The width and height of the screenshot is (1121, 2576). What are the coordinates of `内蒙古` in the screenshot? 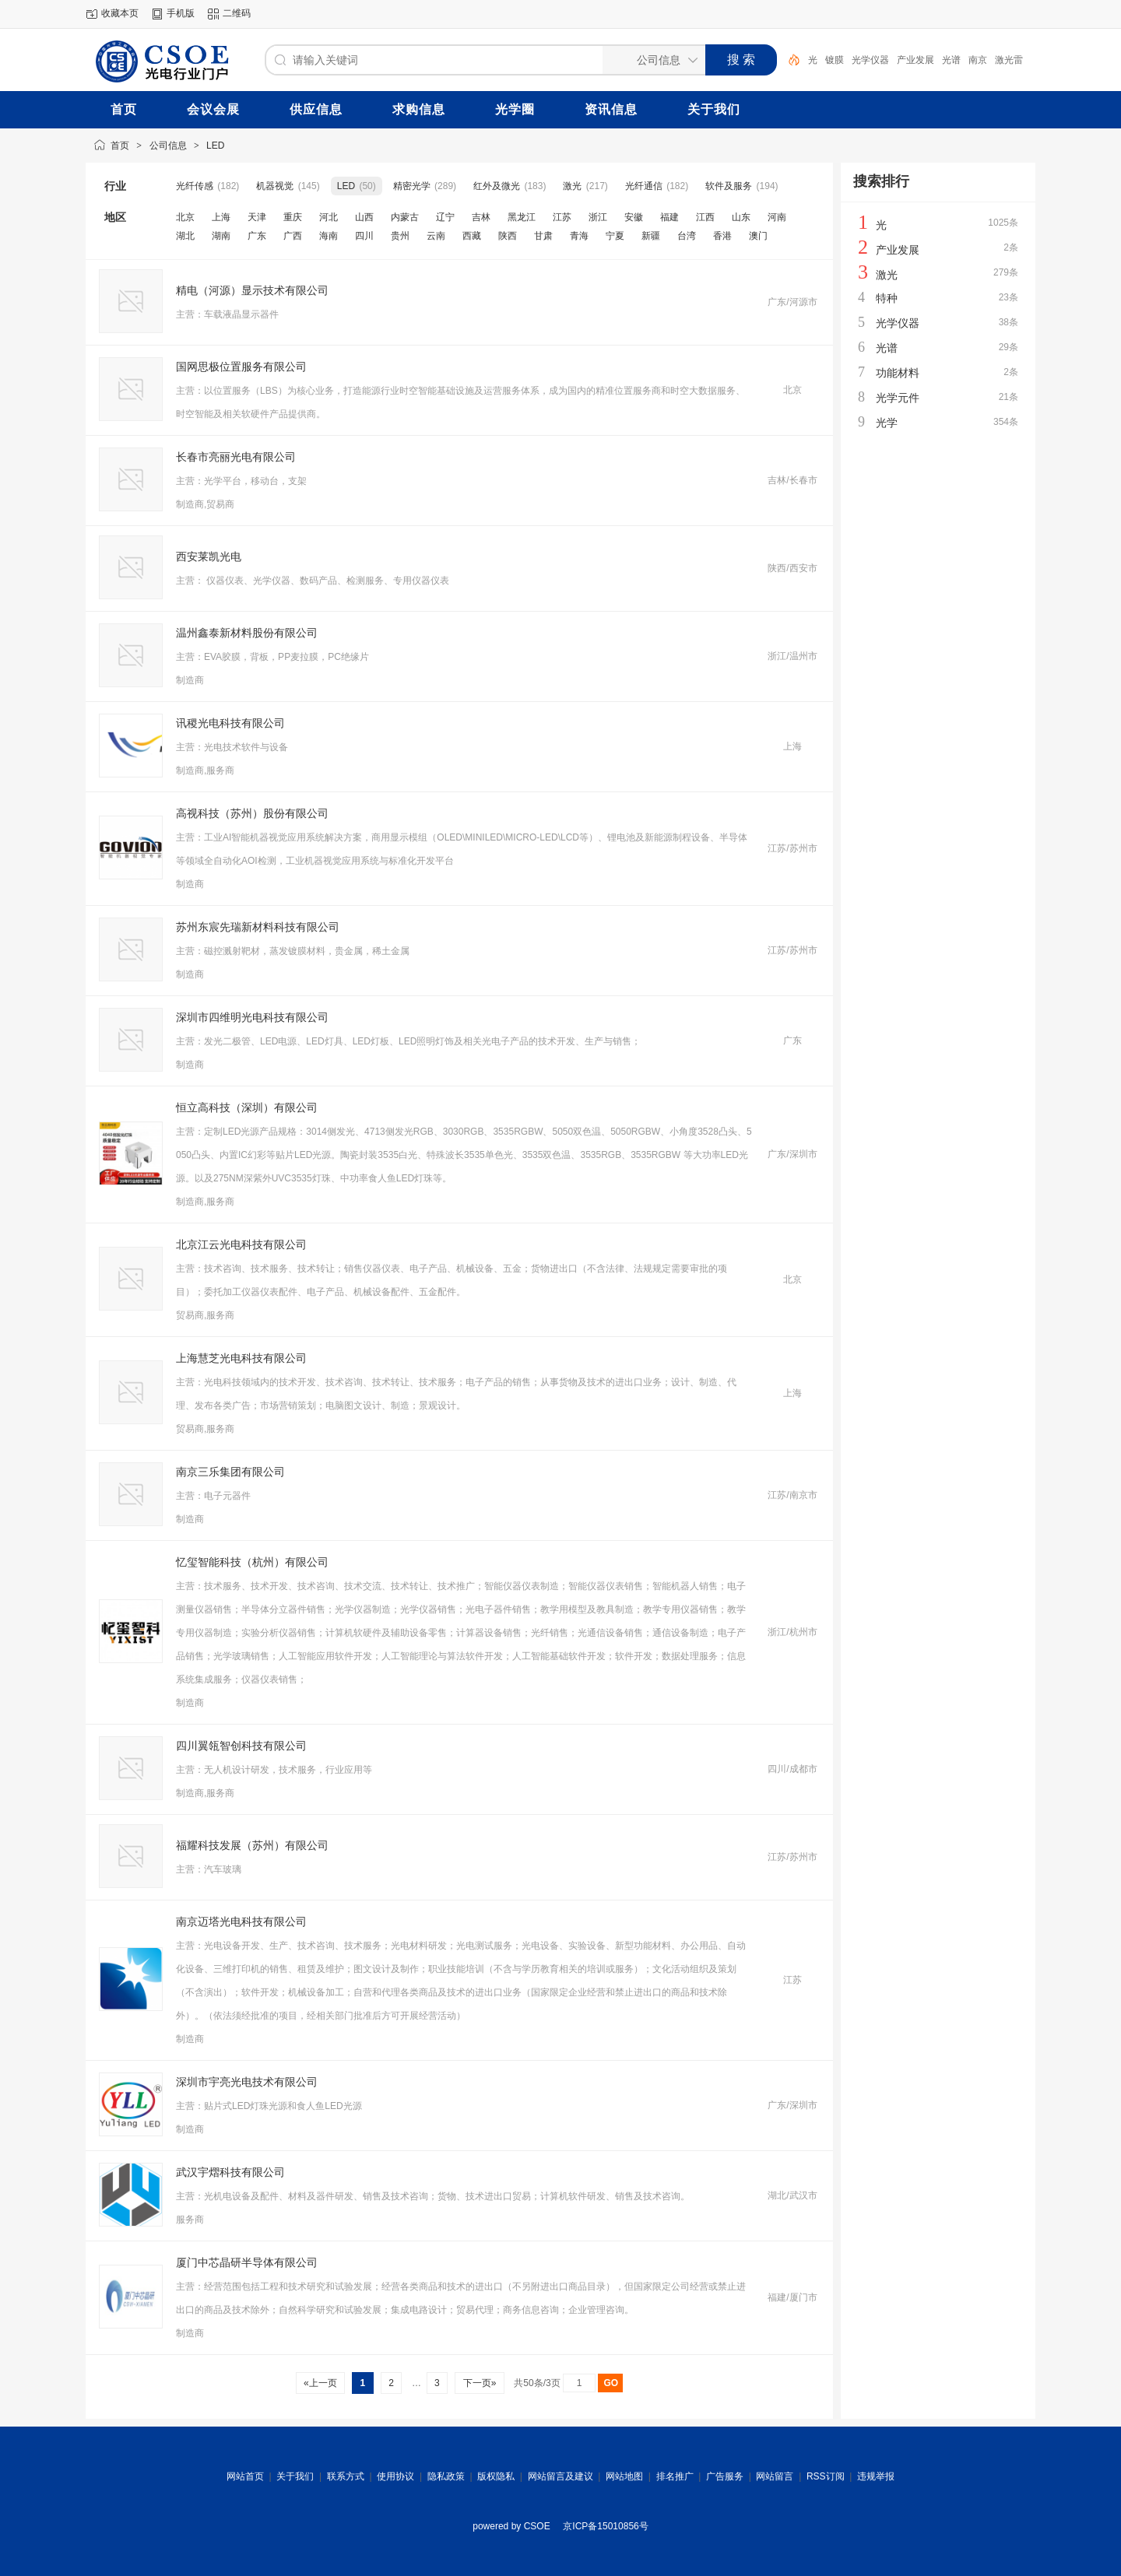 It's located at (405, 217).